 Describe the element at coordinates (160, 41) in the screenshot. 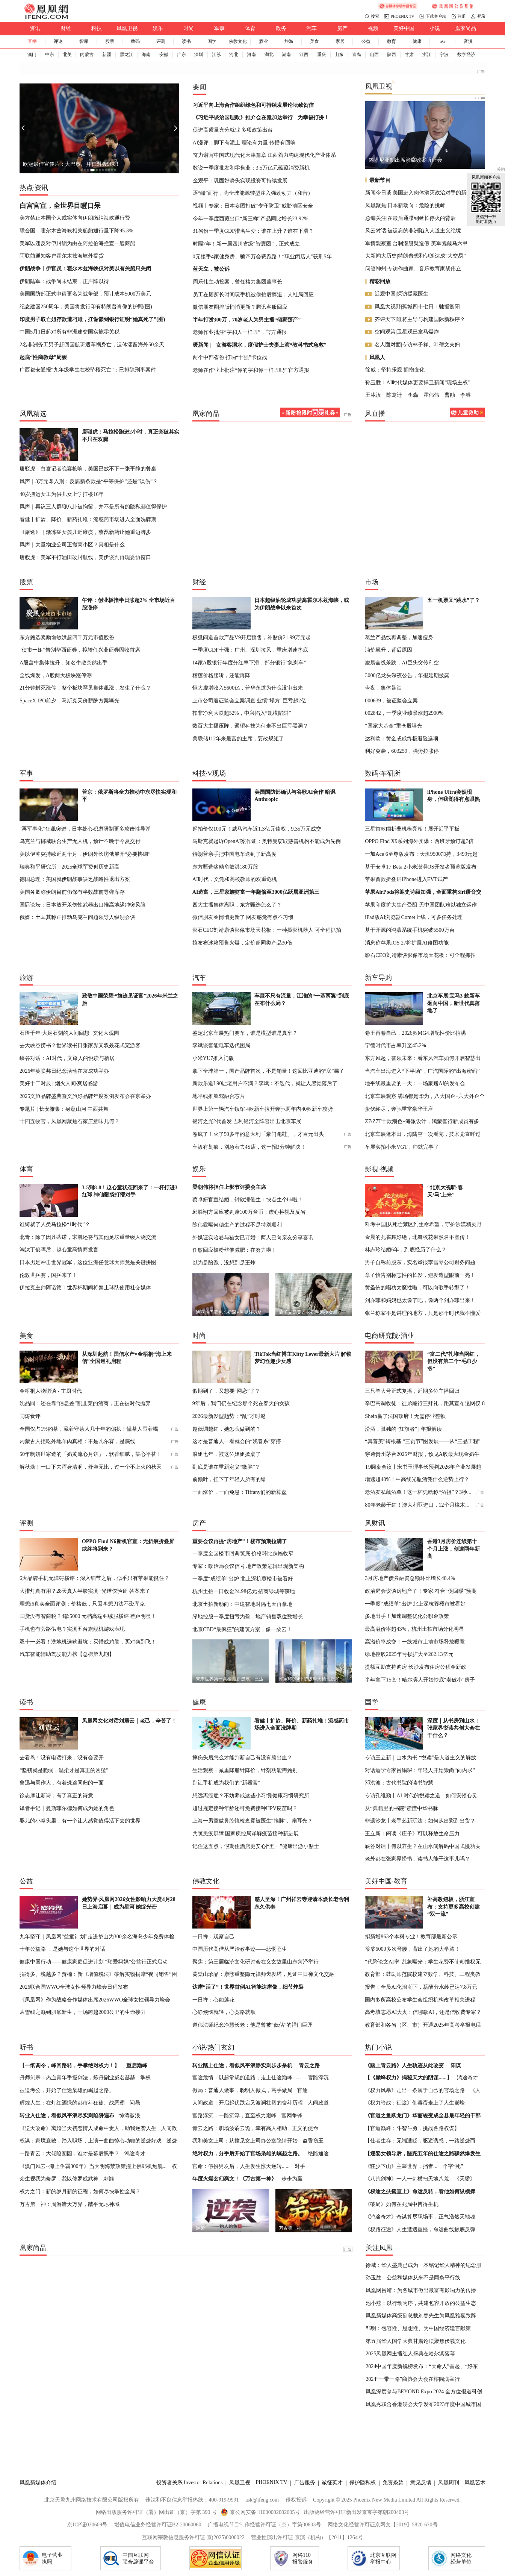

I see `评测` at that location.